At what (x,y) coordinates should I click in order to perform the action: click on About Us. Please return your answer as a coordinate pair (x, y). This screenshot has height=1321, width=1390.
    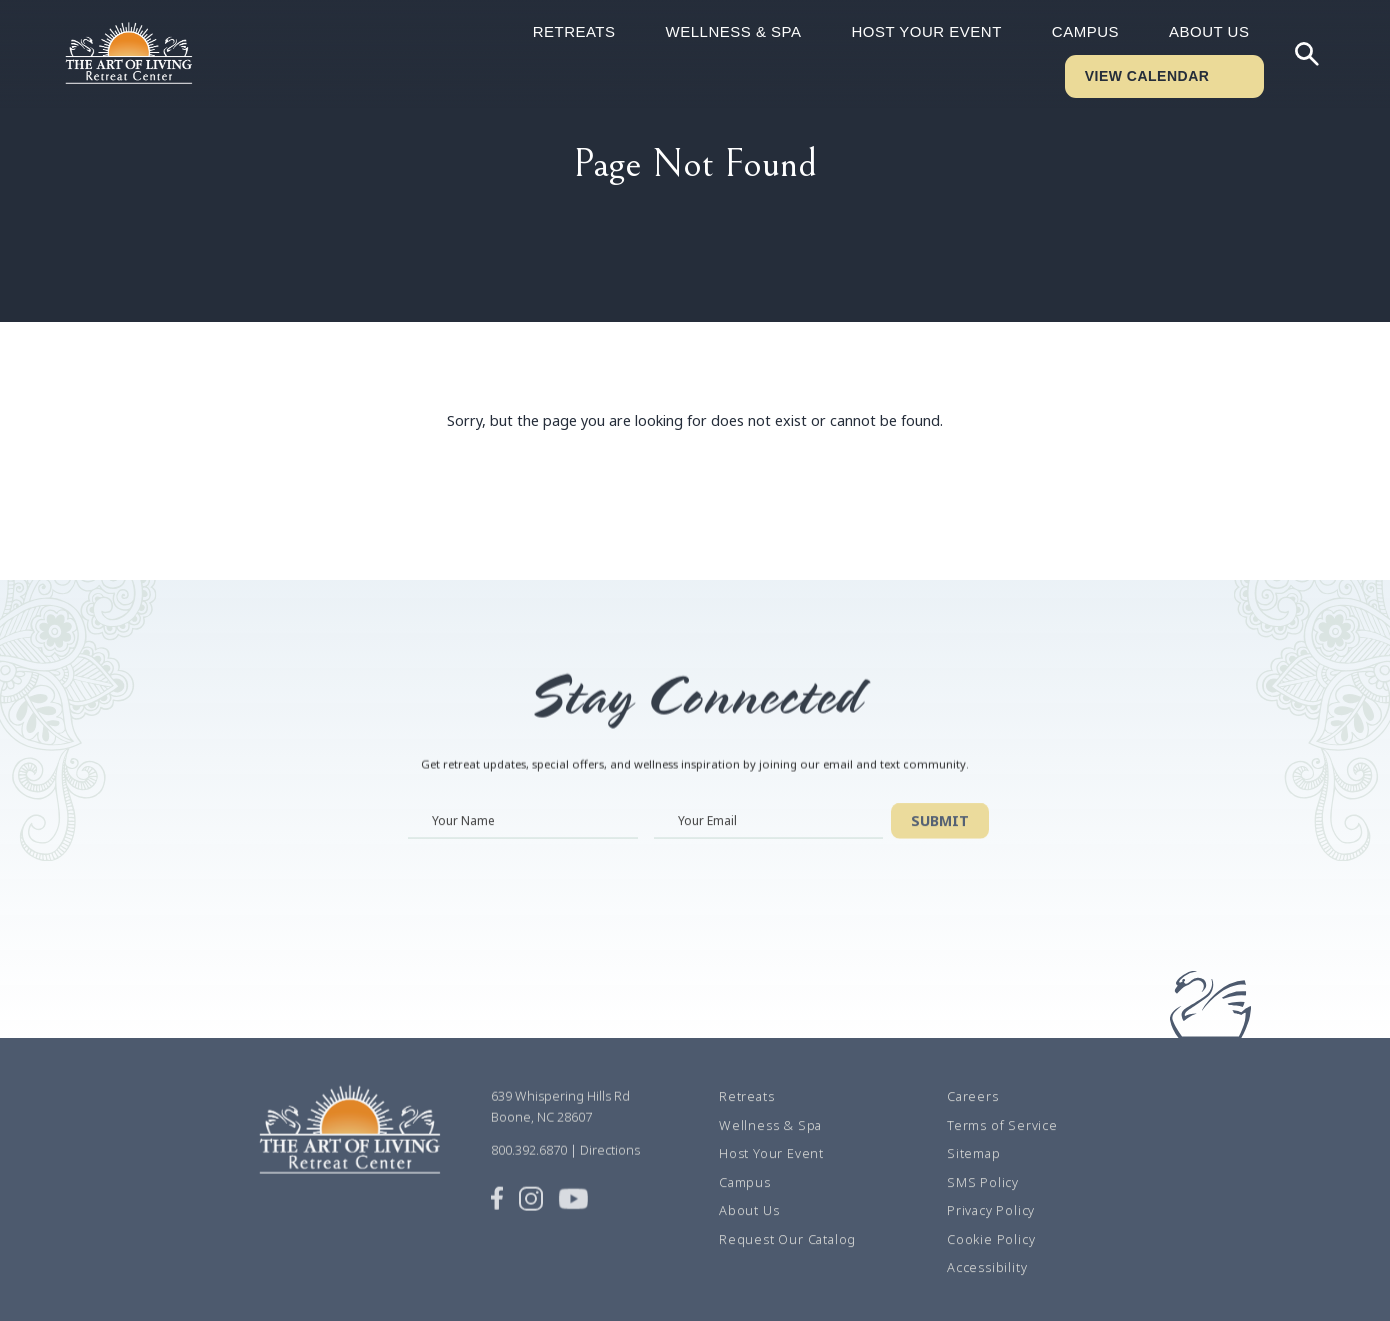
    Looking at the image, I should click on (1209, 31).